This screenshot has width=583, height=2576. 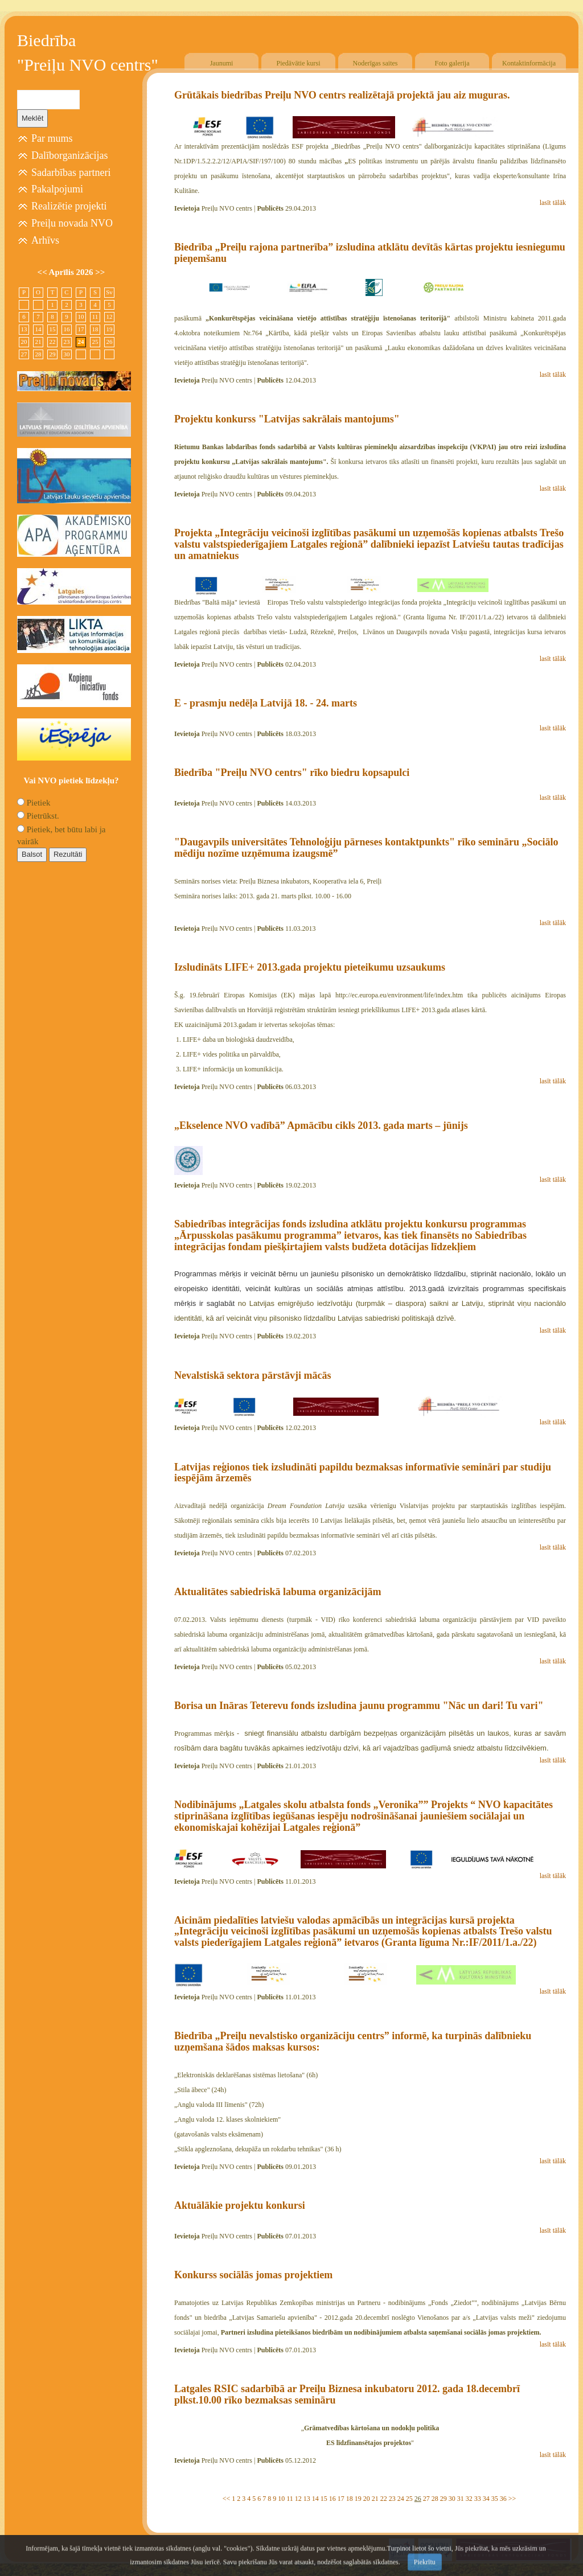 I want to click on Aktuālākie projektu konkursi, so click(x=239, y=2205).